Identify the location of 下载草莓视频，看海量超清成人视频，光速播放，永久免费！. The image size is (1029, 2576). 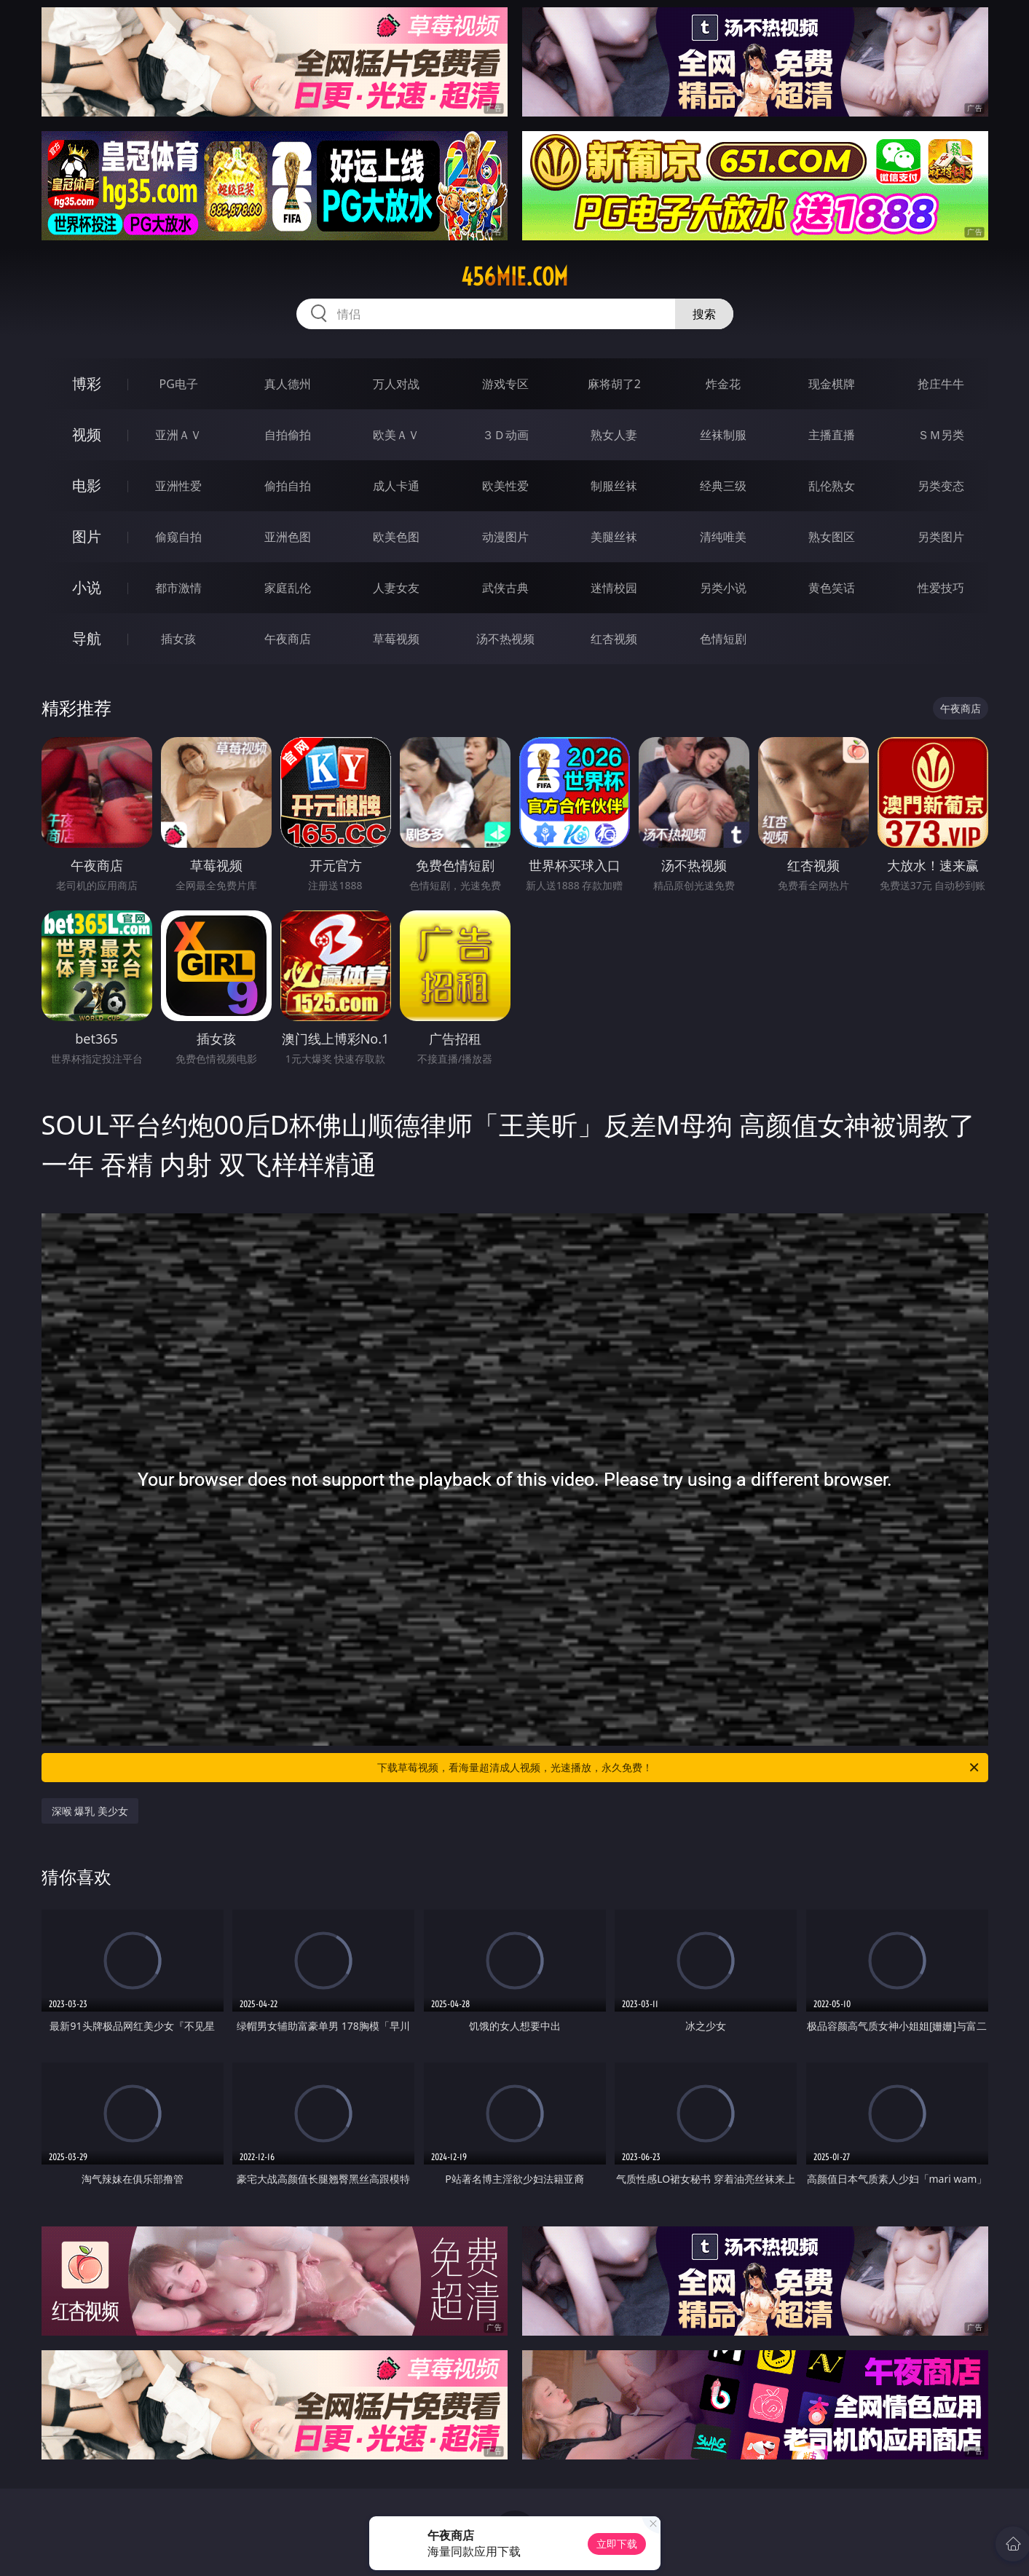
(679, 1767).